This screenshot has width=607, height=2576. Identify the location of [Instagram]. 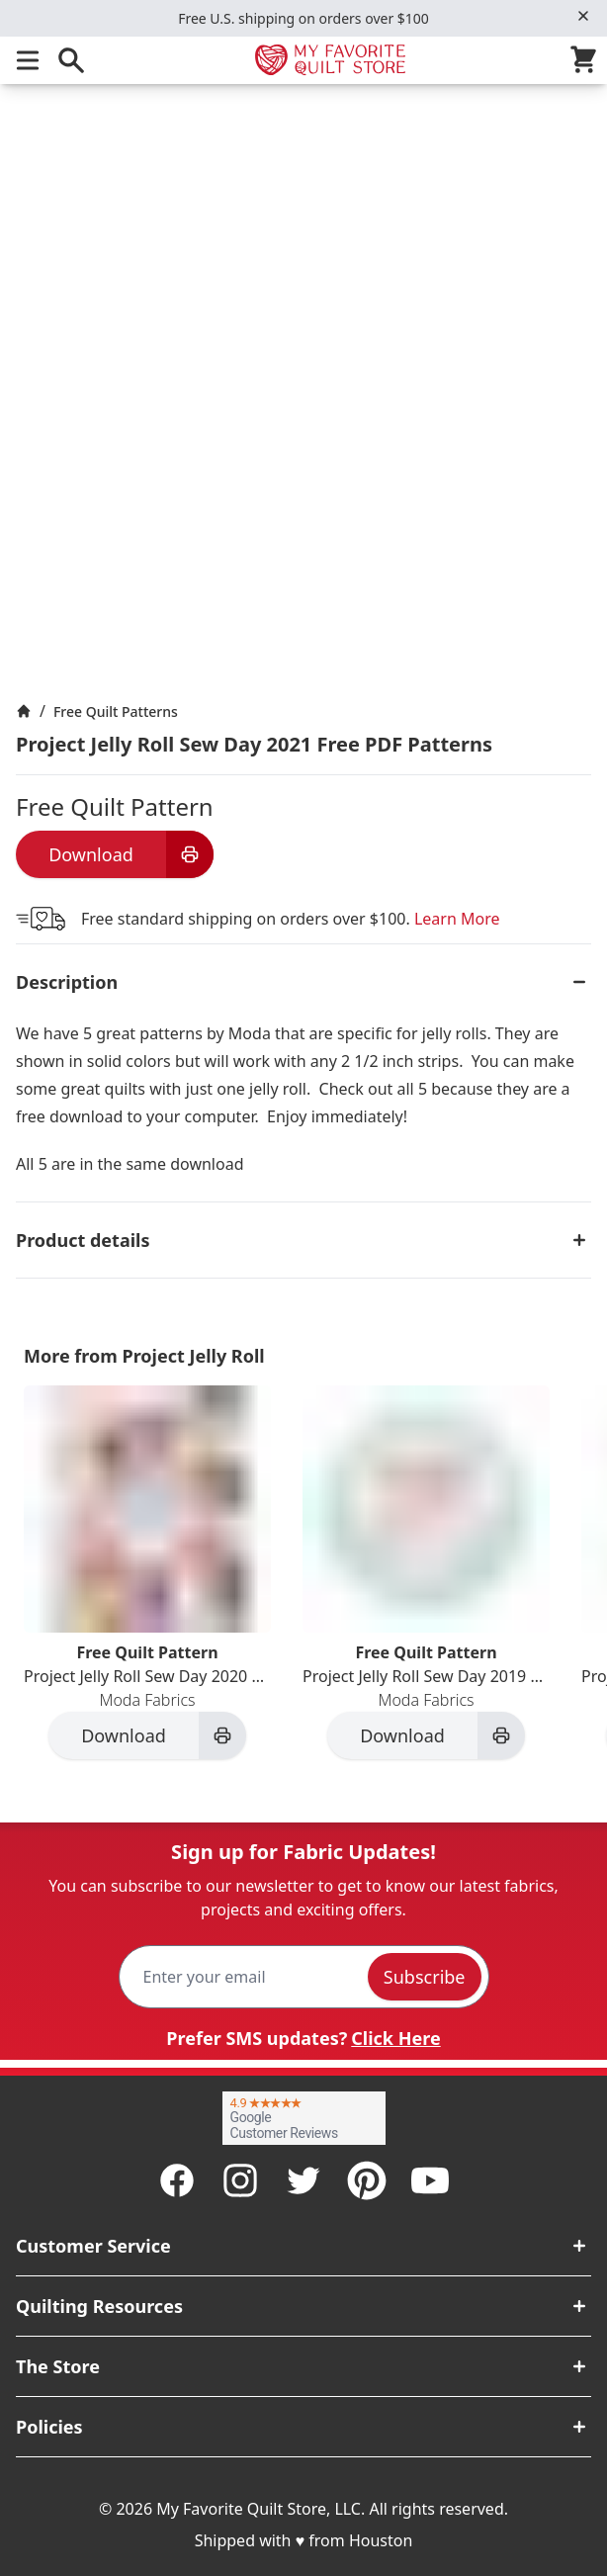
(240, 2180).